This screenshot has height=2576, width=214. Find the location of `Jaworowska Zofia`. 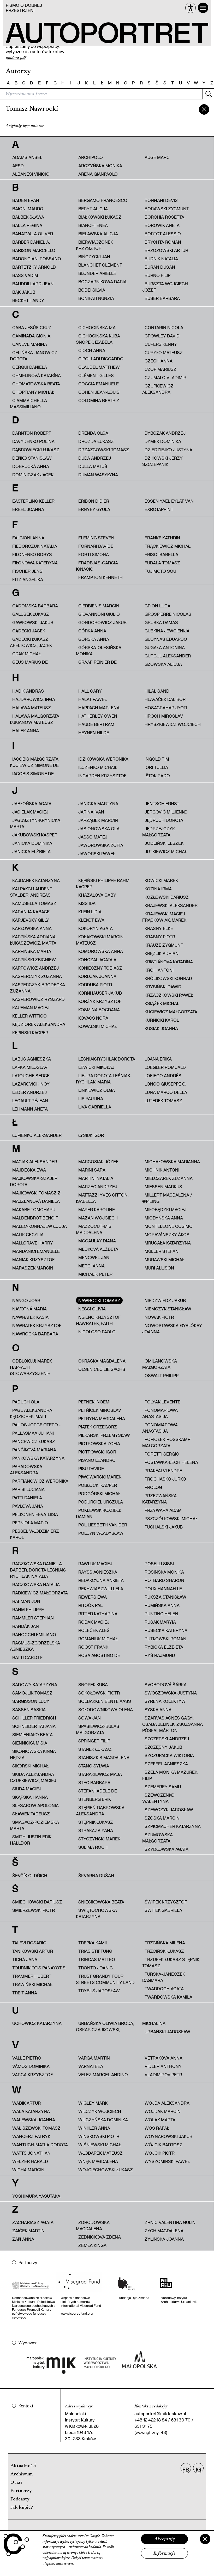

Jaworowska Zofia is located at coordinates (100, 845).